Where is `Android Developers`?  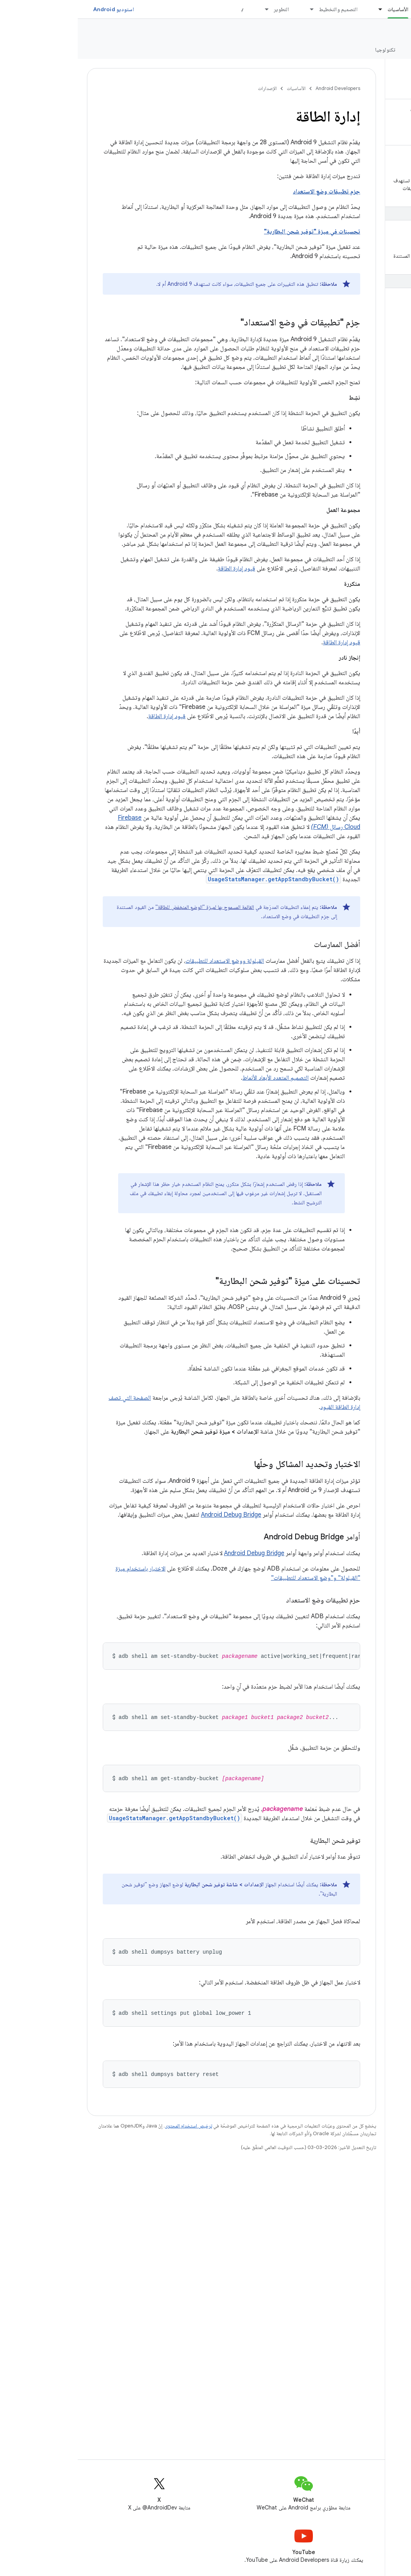 Android Developers is located at coordinates (260, 88).